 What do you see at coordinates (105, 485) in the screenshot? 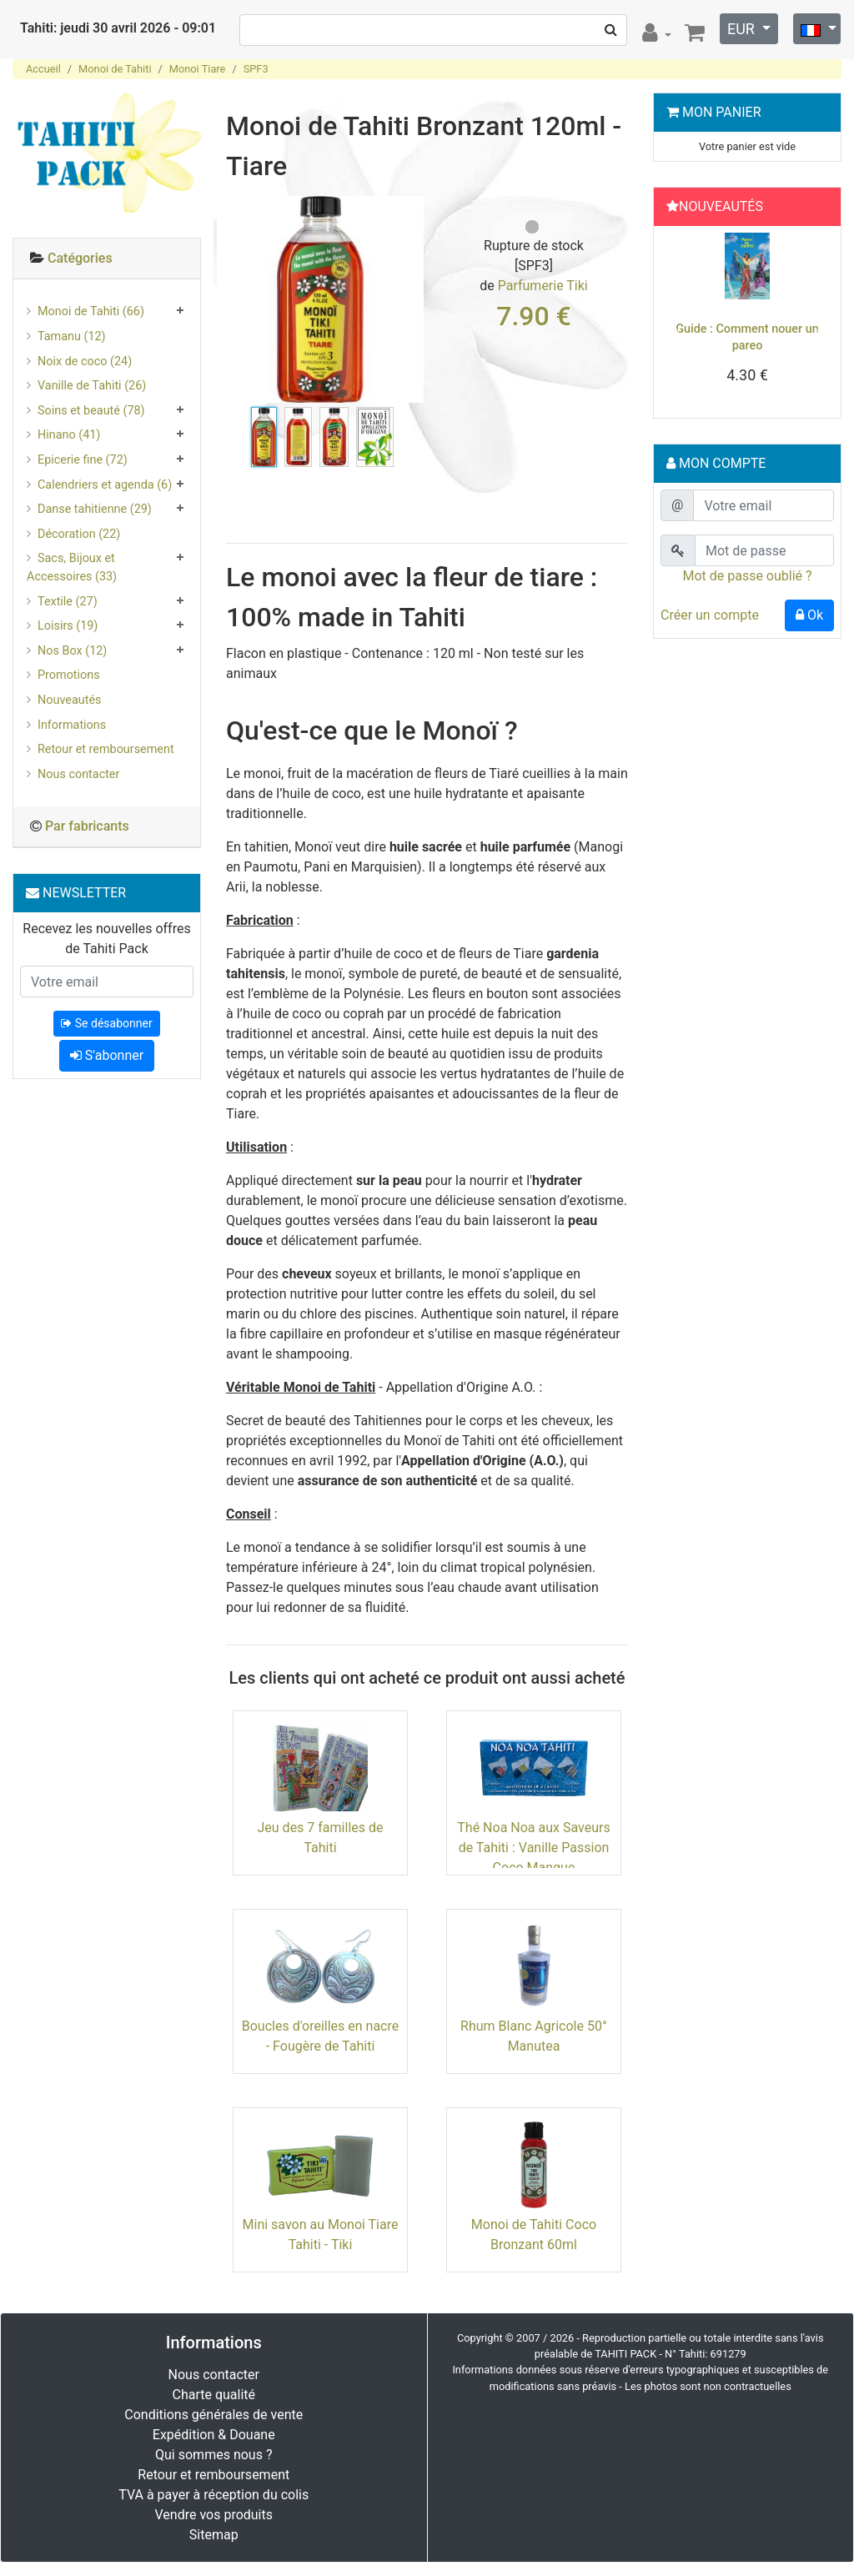
I see `Calendriers et agenda (6)` at bounding box center [105, 485].